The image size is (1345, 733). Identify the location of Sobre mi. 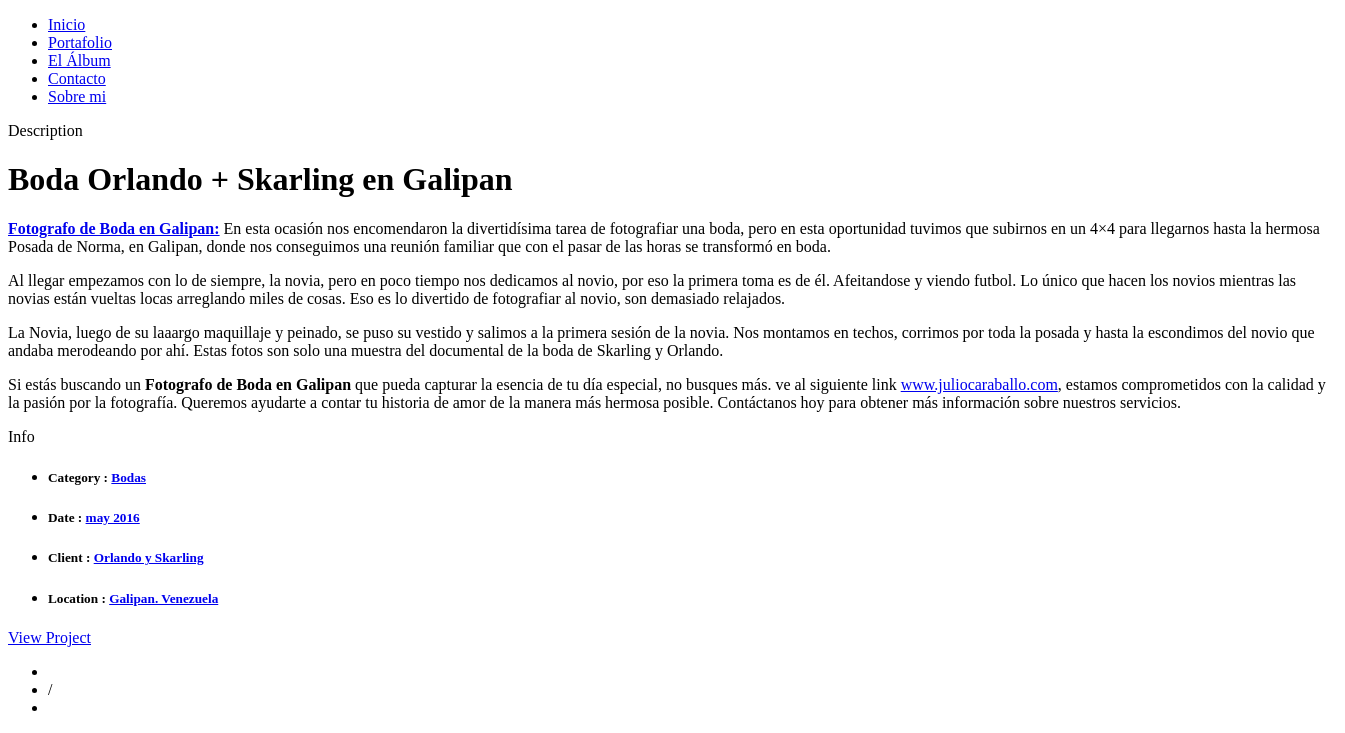
(77, 96).